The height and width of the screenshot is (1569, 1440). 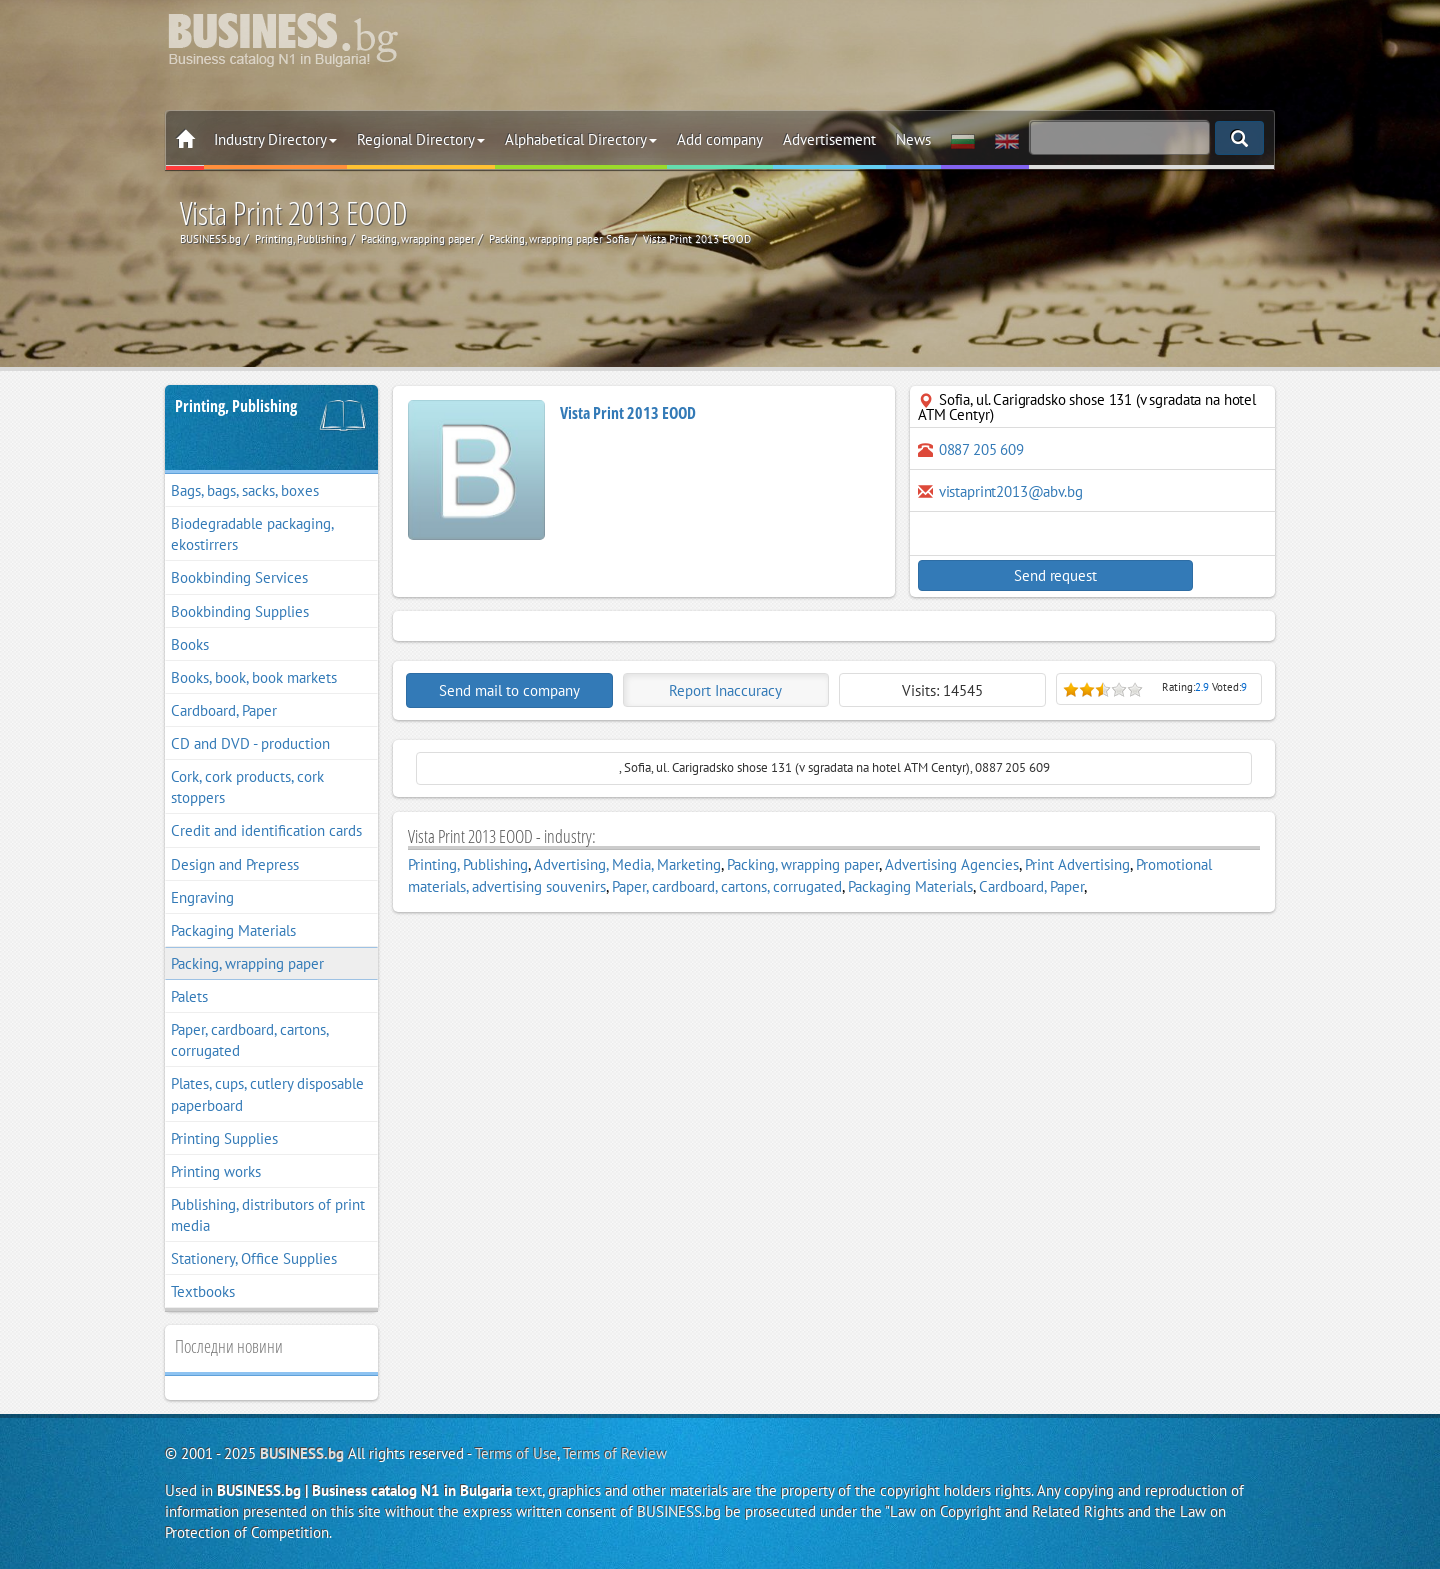 What do you see at coordinates (266, 830) in the screenshot?
I see `Credit and identification cards` at bounding box center [266, 830].